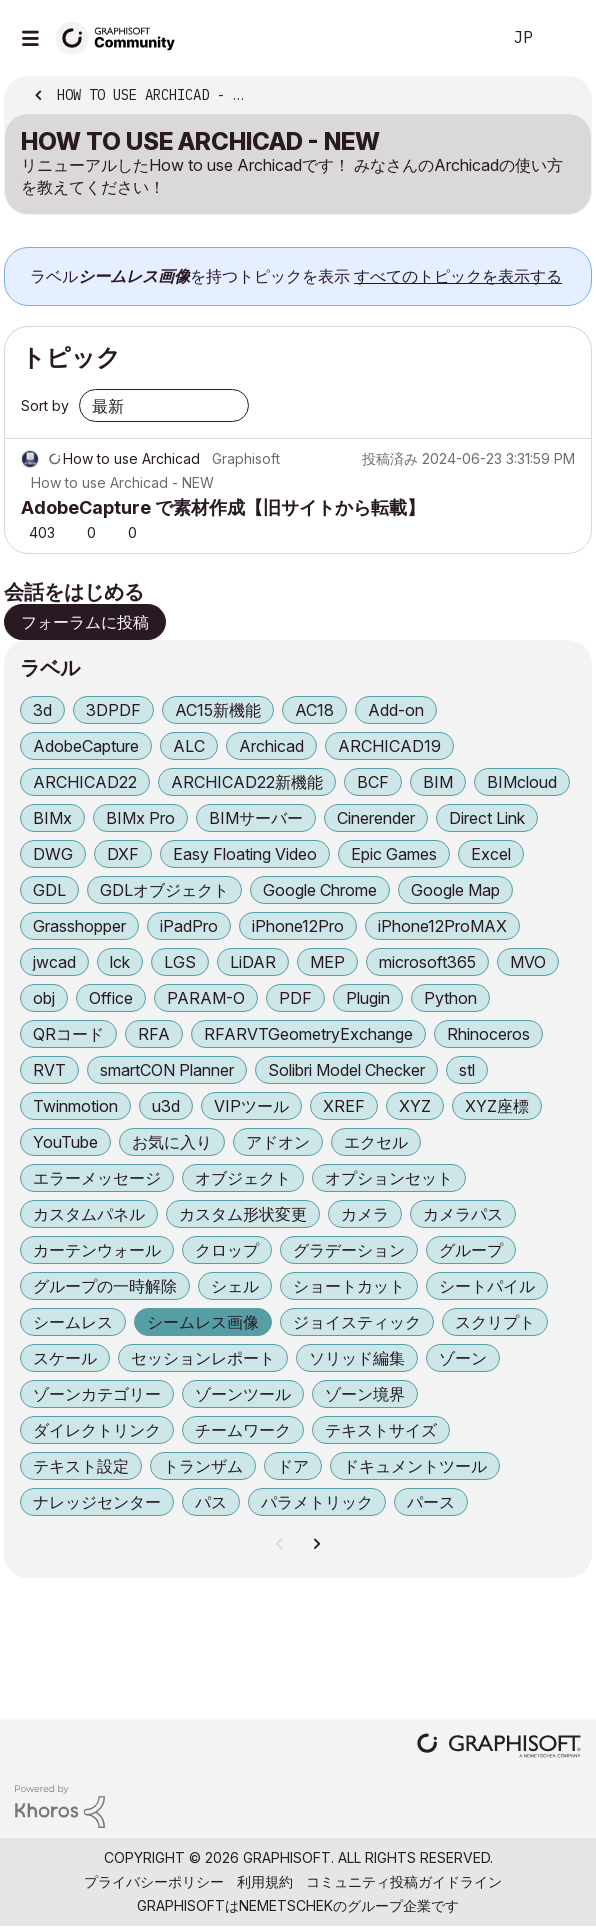  I want to click on Excel [ラベル付きトピックをフィルタリング： Excel], so click(491, 854).